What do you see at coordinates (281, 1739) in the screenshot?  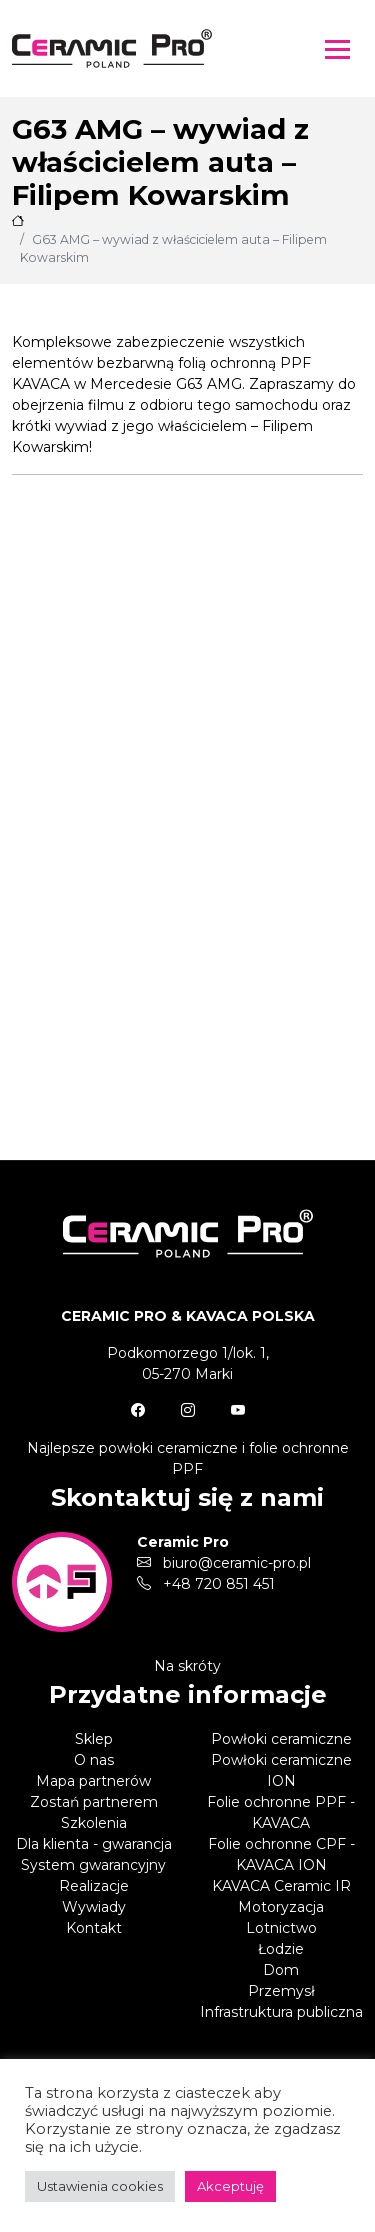 I see `Powłoki ceramiczne` at bounding box center [281, 1739].